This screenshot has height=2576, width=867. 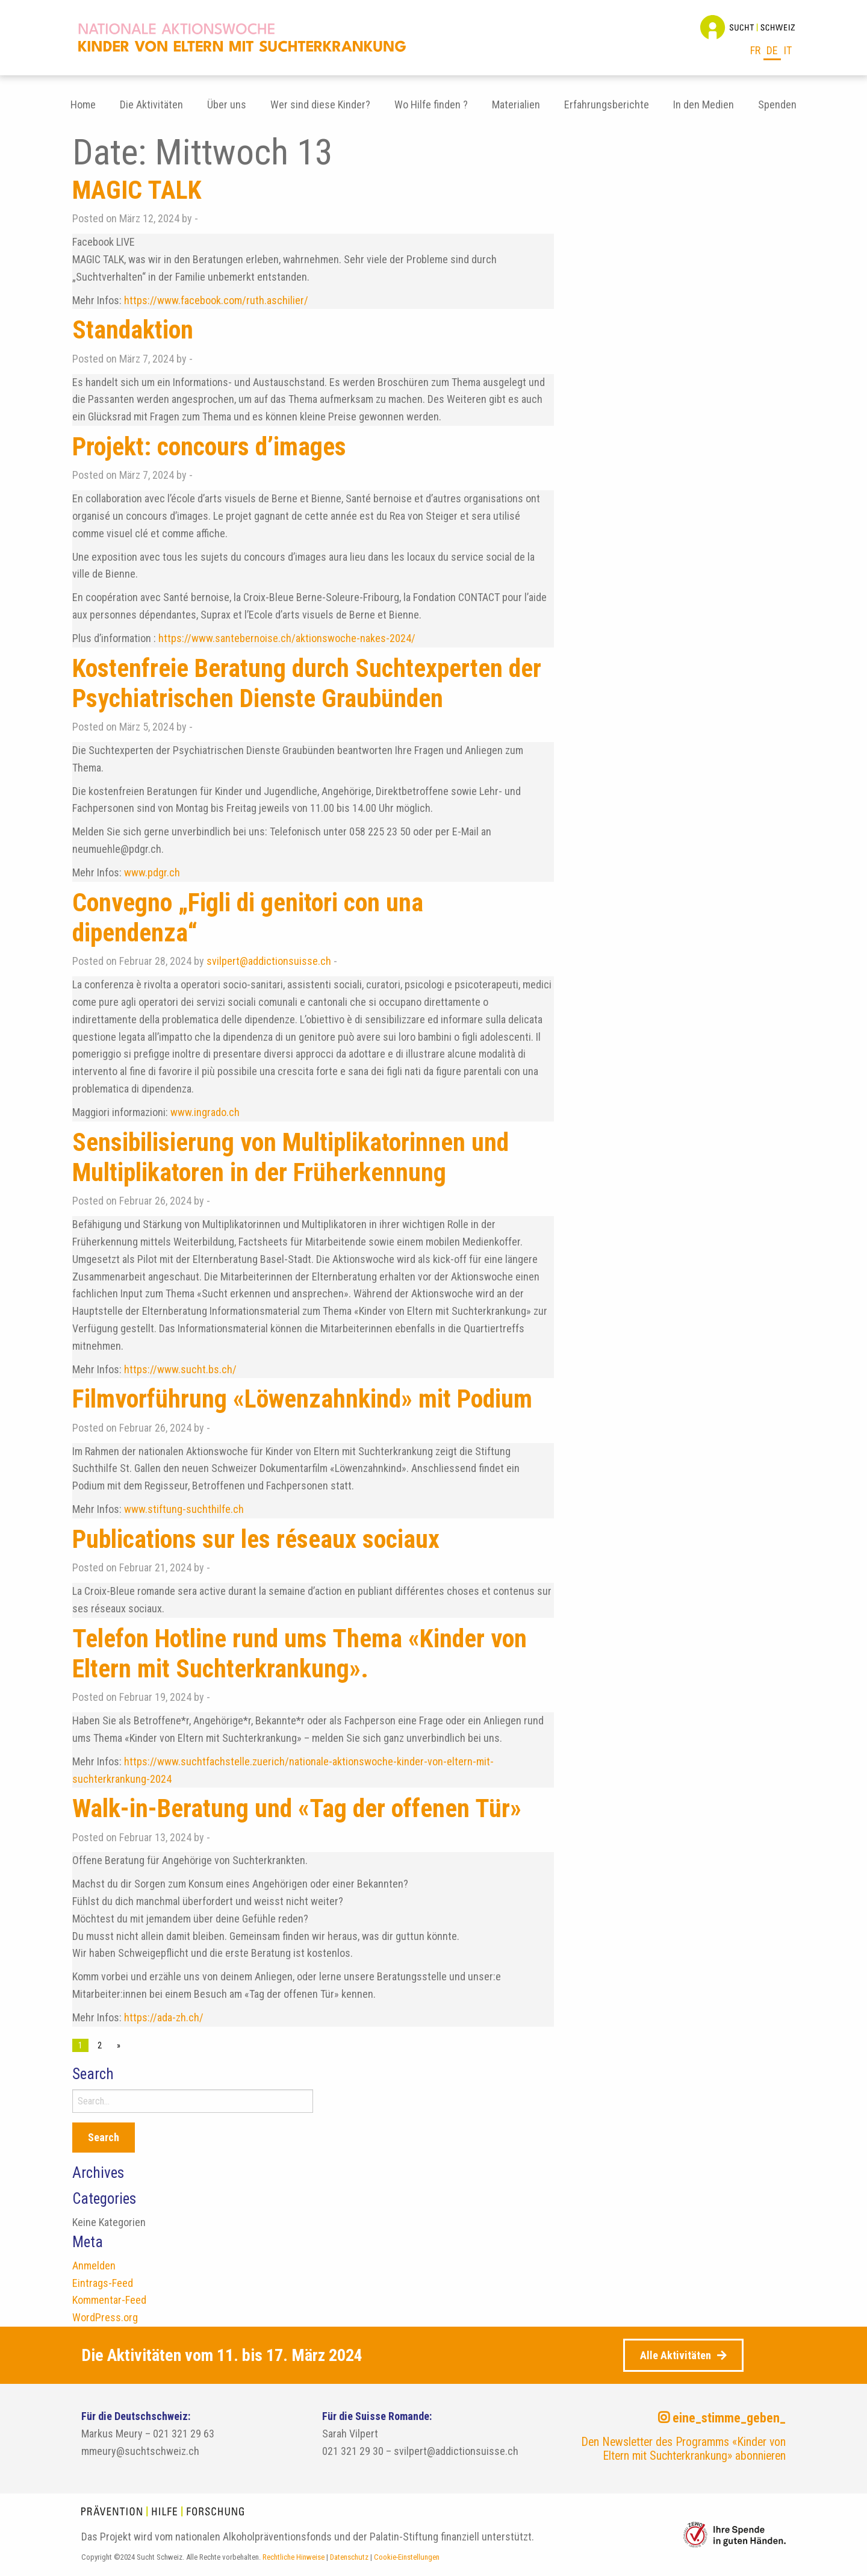 I want to click on Telefon Hotline rund ums Thema «Kinder von Eltern mit Suchterkrankung»., so click(x=299, y=1653).